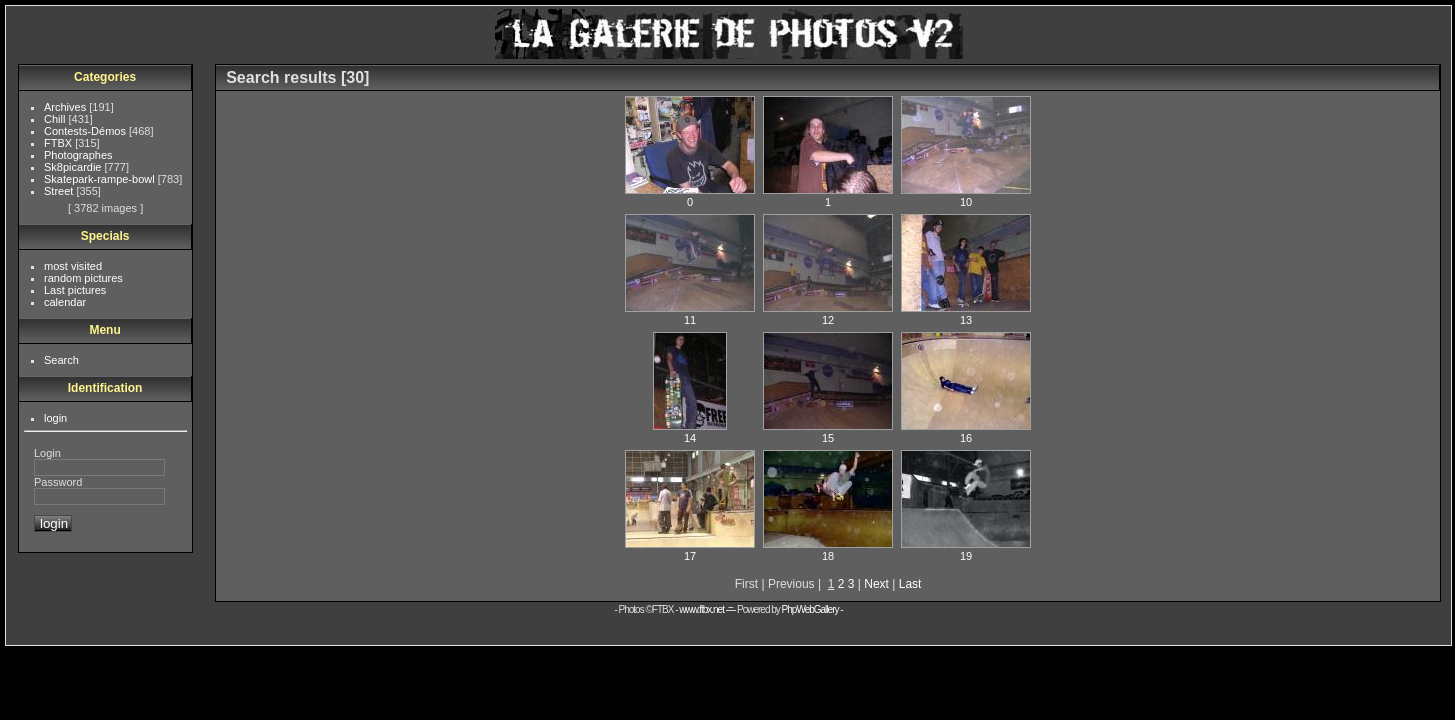 The width and height of the screenshot is (1455, 720). Describe the element at coordinates (66, 107) in the screenshot. I see `Archives` at that location.